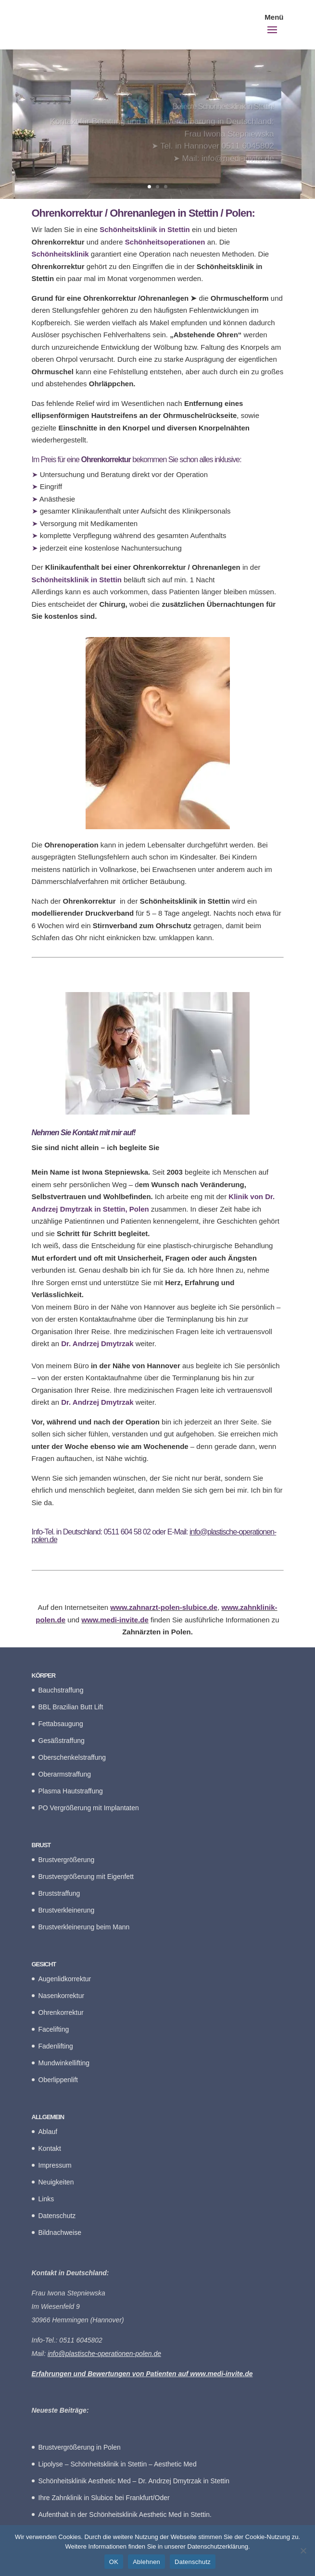  What do you see at coordinates (60, 1724) in the screenshot?
I see `Fettabsaugung` at bounding box center [60, 1724].